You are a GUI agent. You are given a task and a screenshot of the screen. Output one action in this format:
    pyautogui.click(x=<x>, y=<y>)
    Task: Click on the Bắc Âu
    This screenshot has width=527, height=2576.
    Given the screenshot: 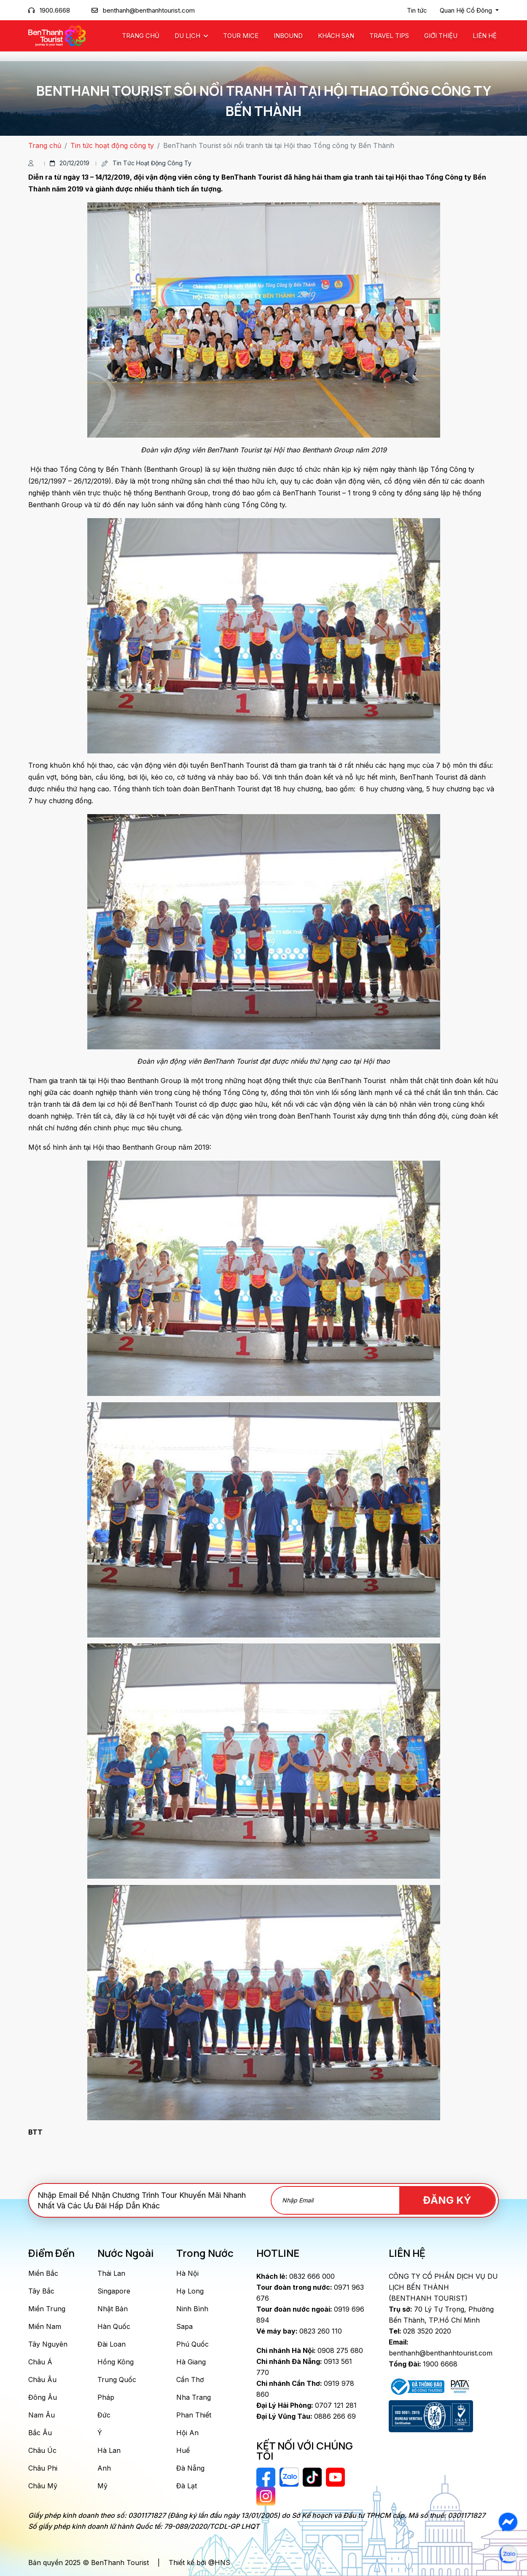 What is the action you would take?
    pyautogui.click(x=40, y=2432)
    